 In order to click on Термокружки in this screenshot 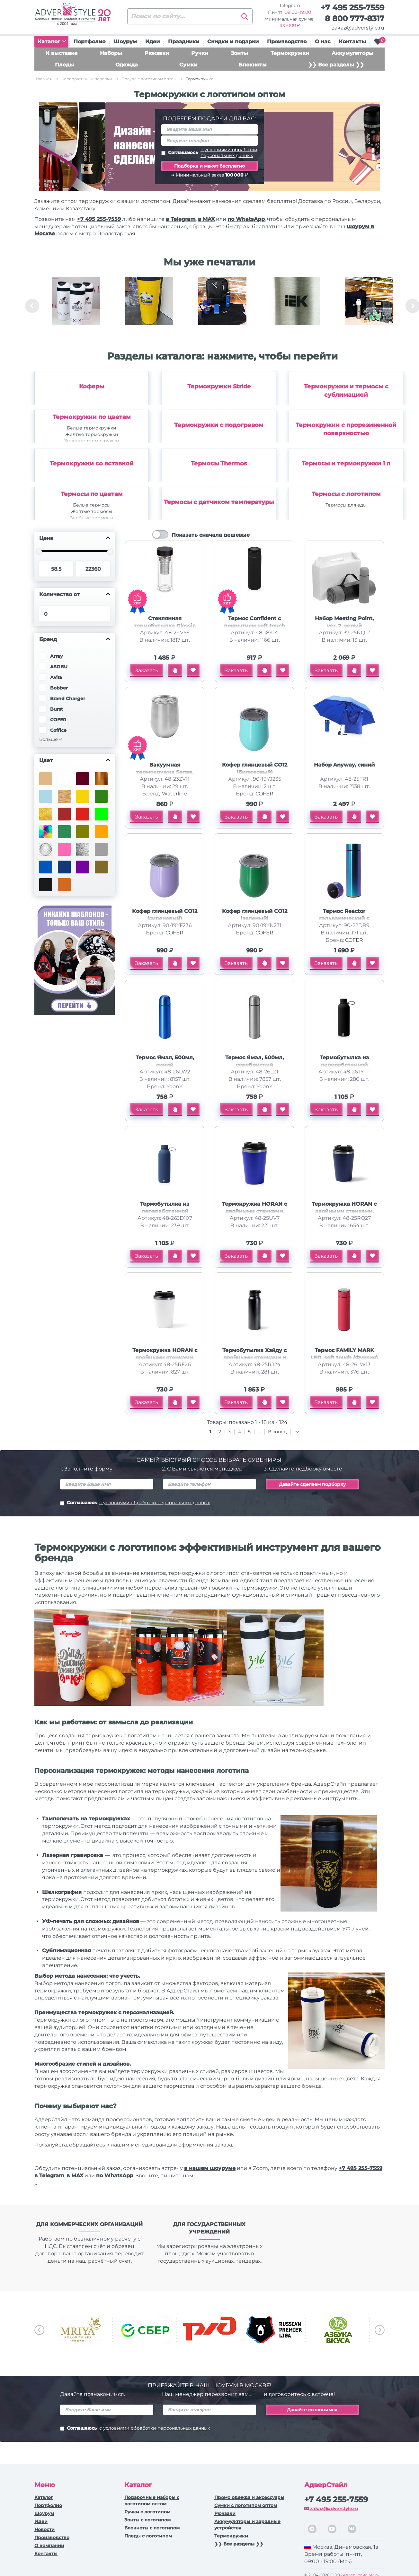, I will do `click(290, 53)`.